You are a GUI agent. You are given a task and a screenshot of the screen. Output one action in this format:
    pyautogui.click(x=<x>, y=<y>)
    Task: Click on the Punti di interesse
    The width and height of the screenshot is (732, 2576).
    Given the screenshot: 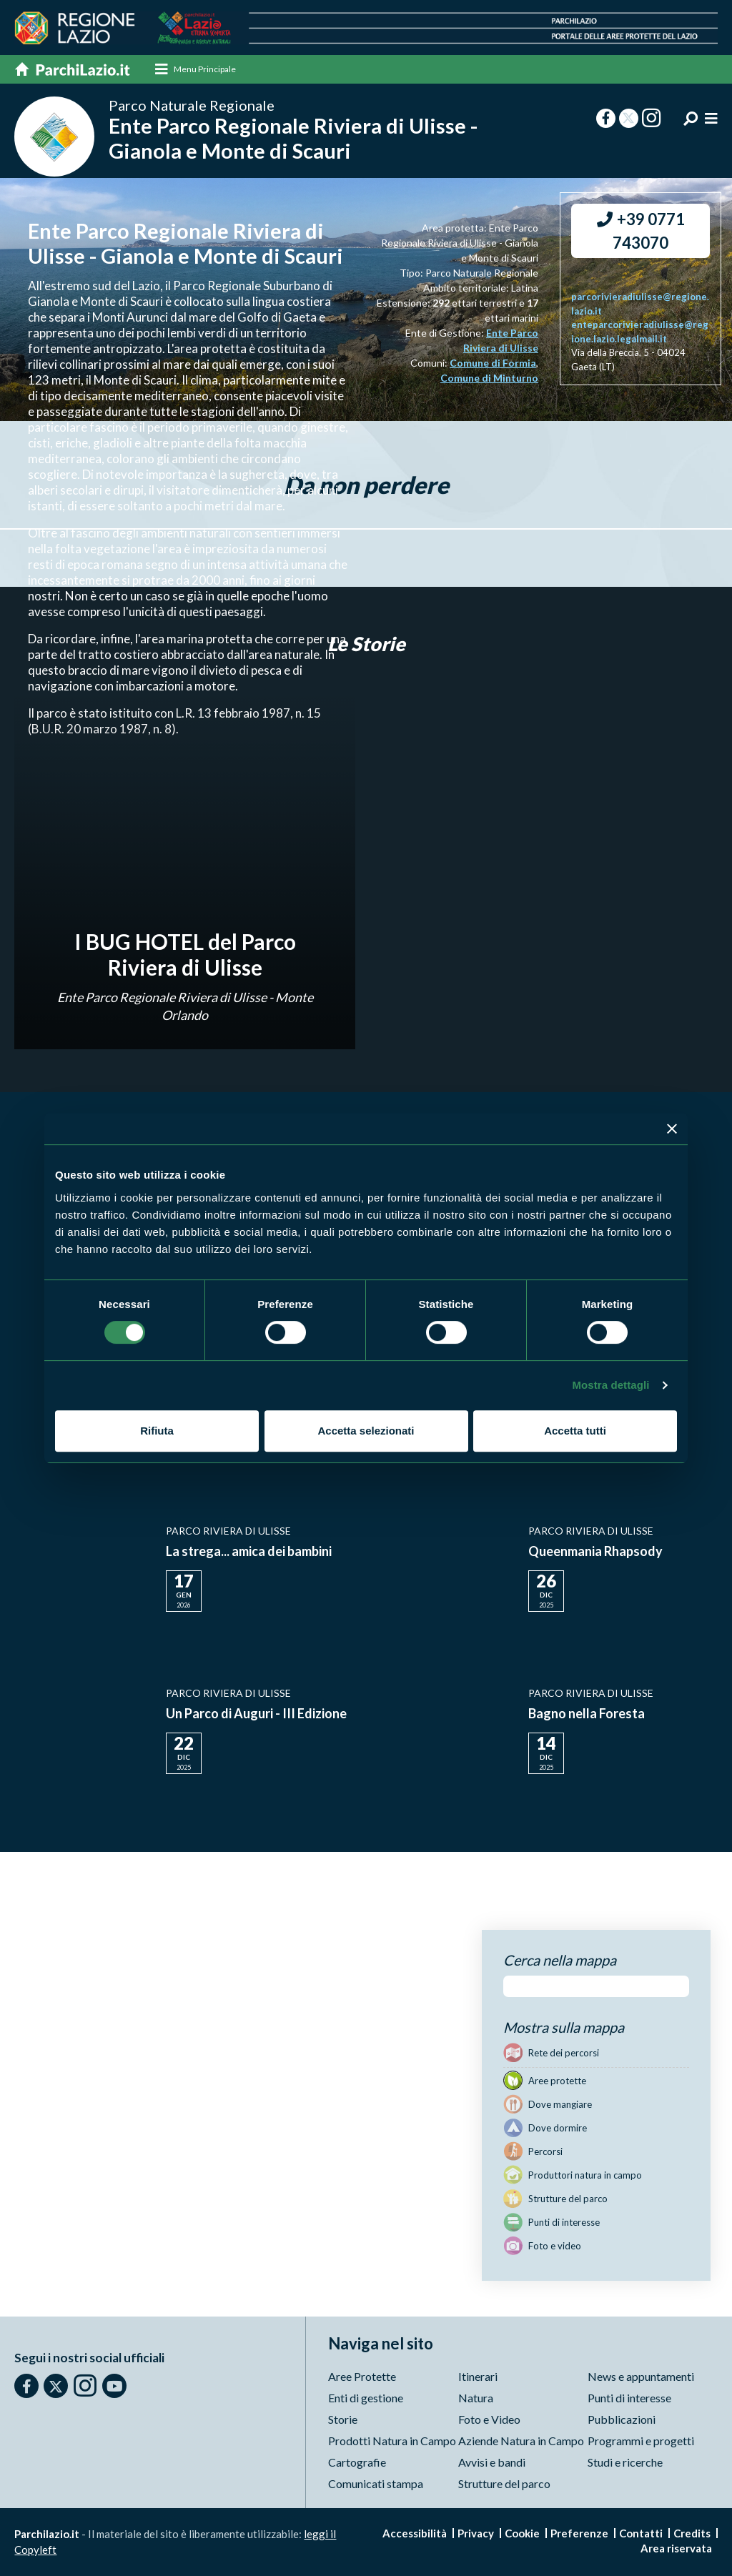 What is the action you would take?
    pyautogui.click(x=629, y=2397)
    